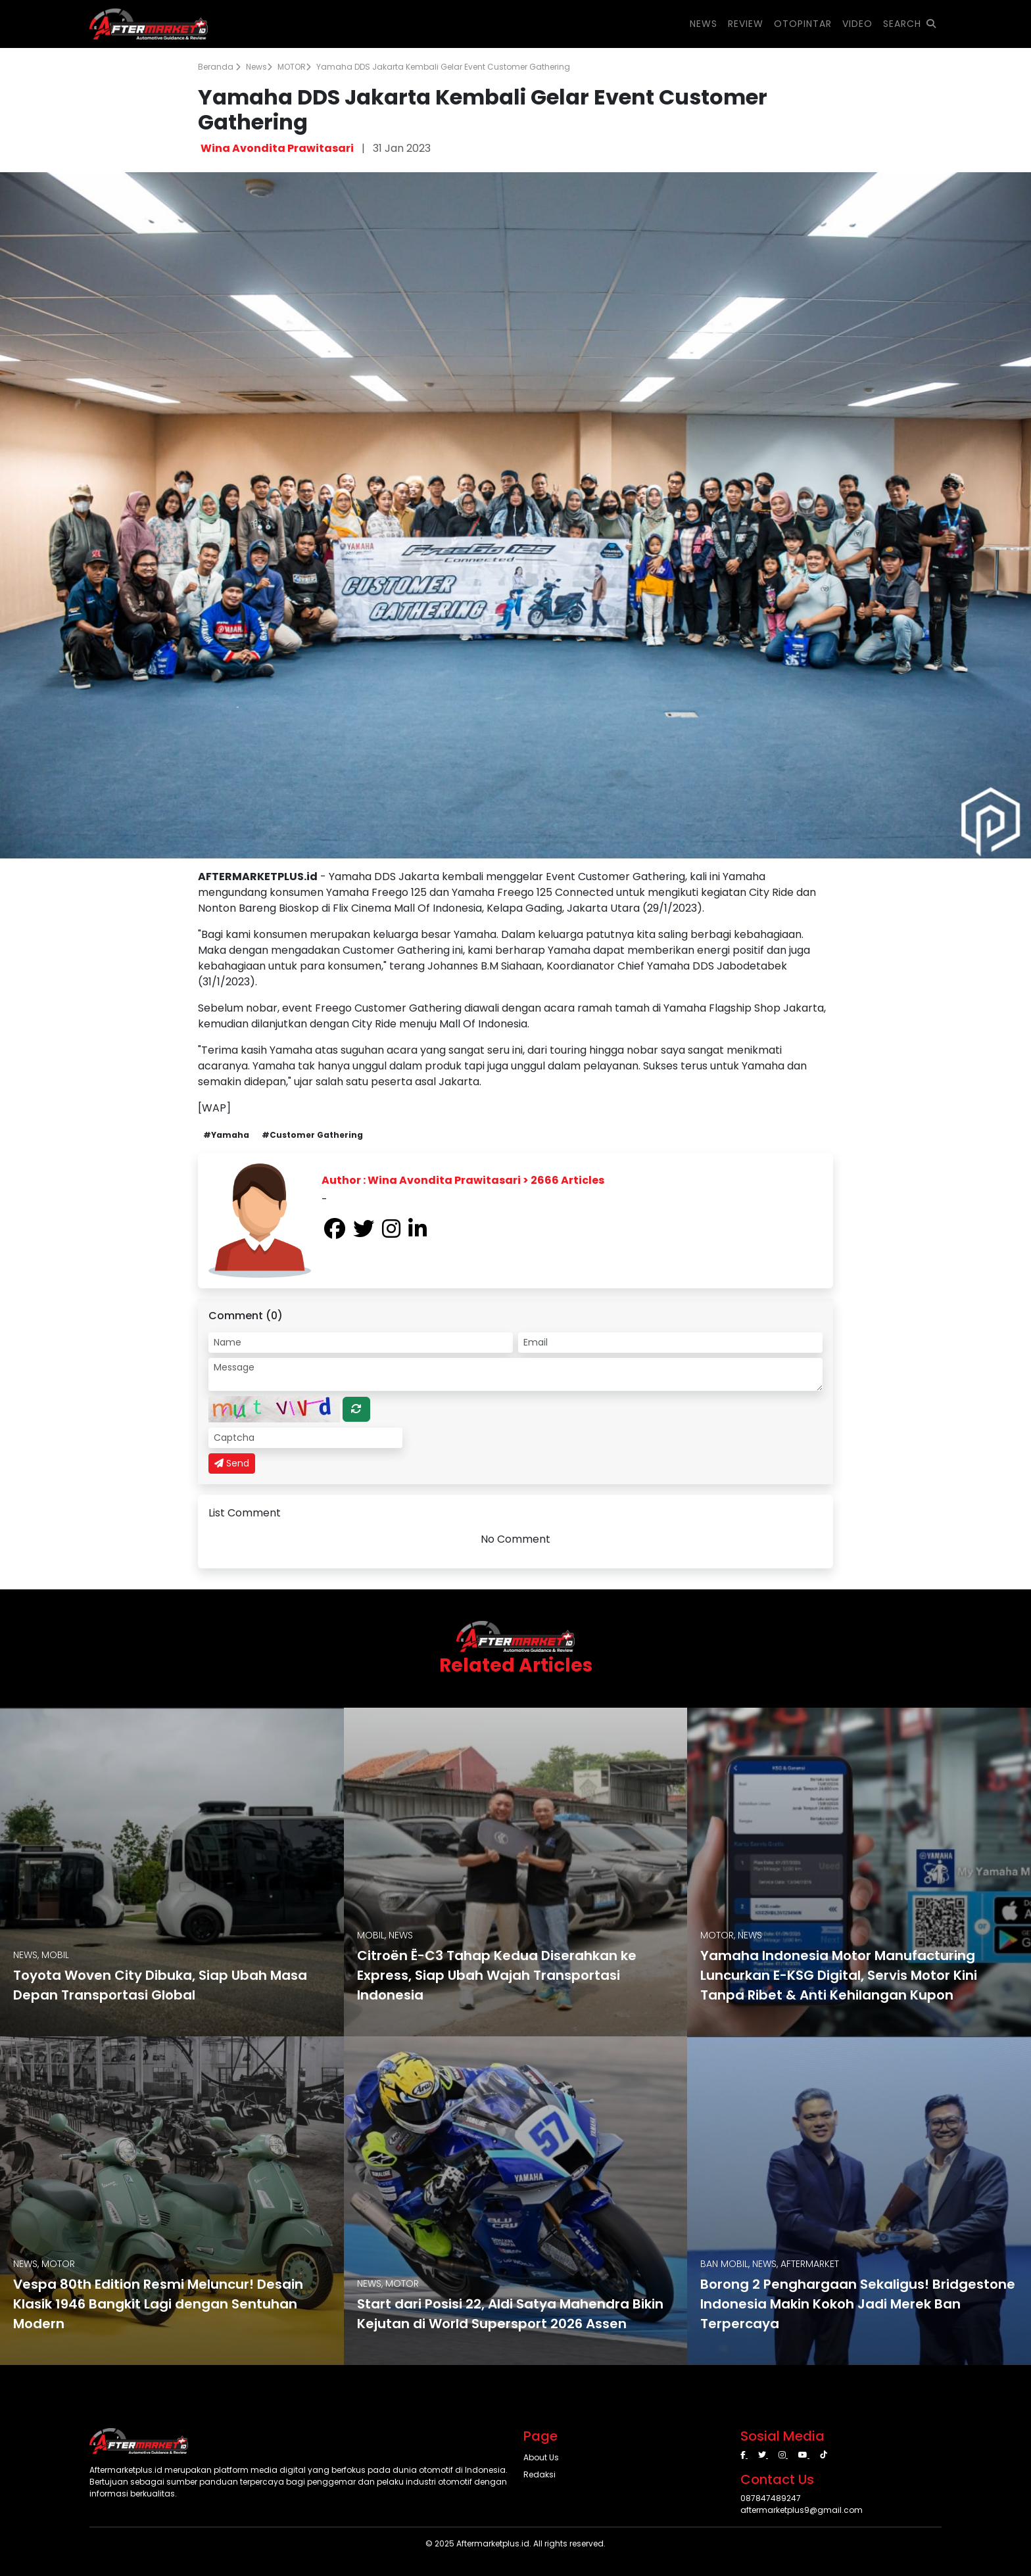 This screenshot has height=2576, width=1031. I want to click on MOTOR, so click(294, 66).